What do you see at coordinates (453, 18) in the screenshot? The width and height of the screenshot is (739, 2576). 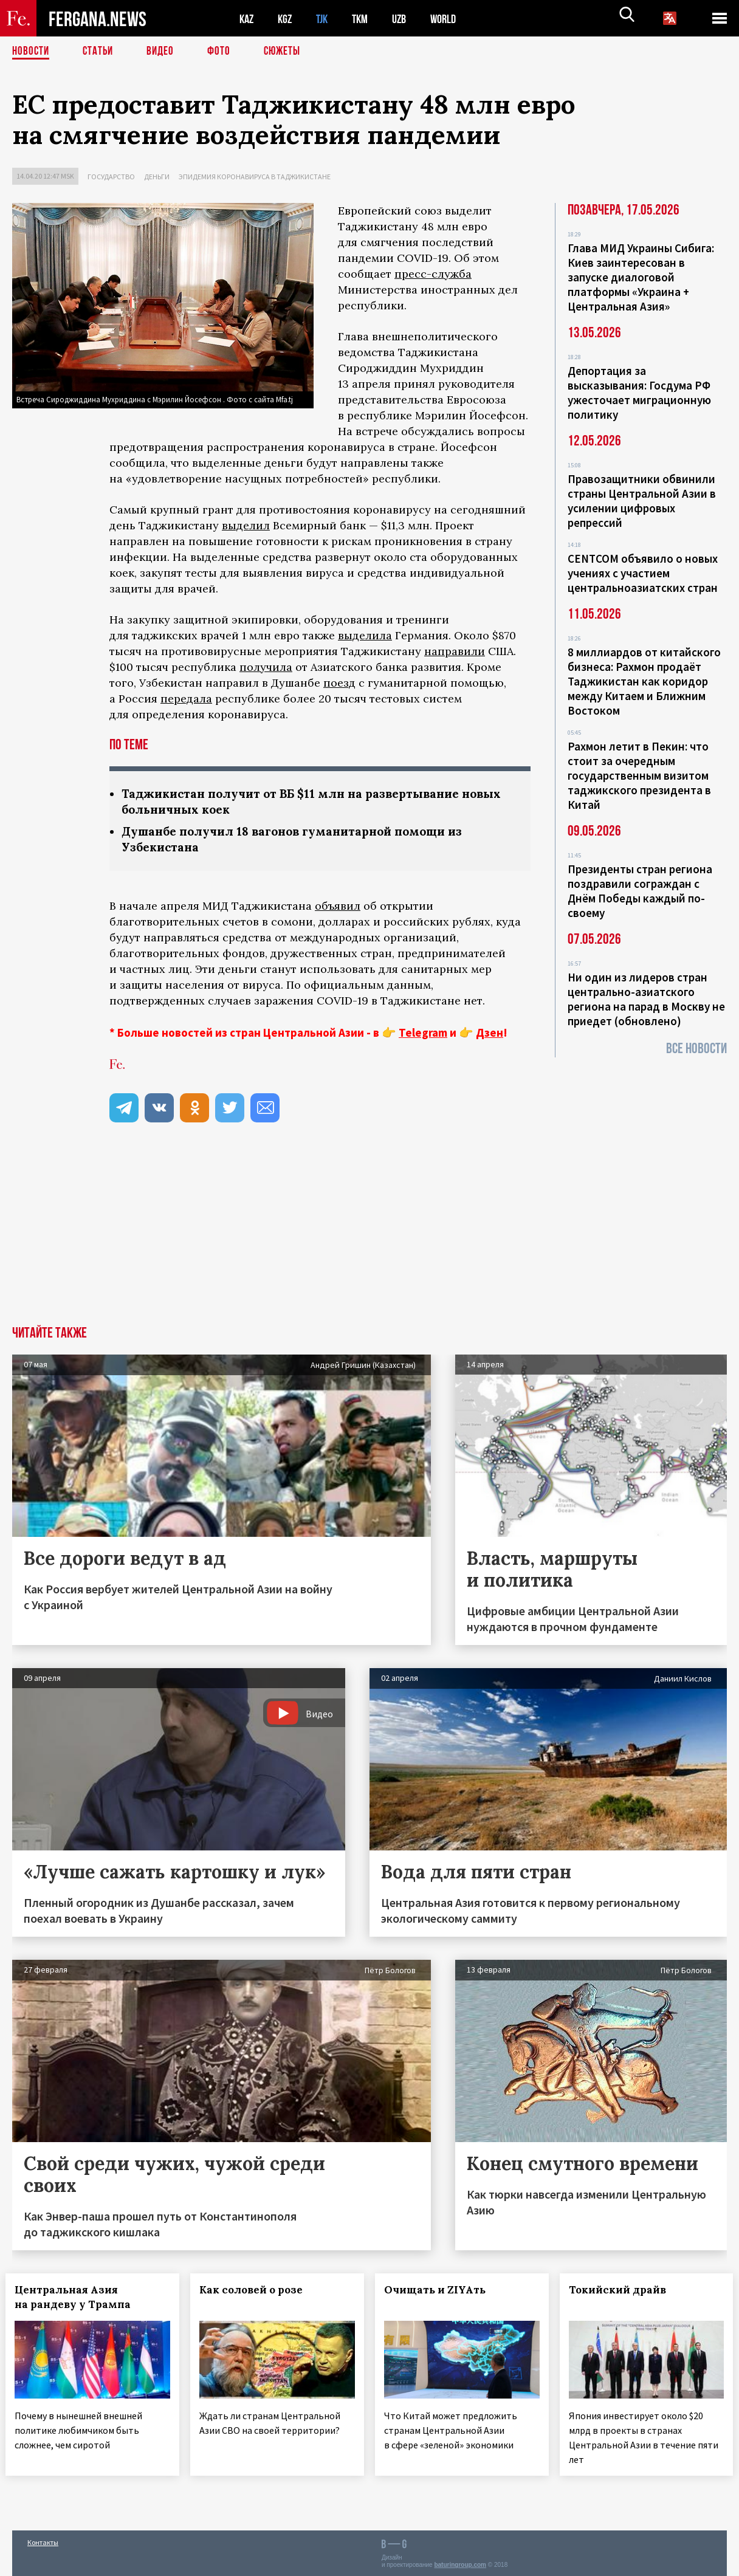 I see `WORLD` at bounding box center [453, 18].